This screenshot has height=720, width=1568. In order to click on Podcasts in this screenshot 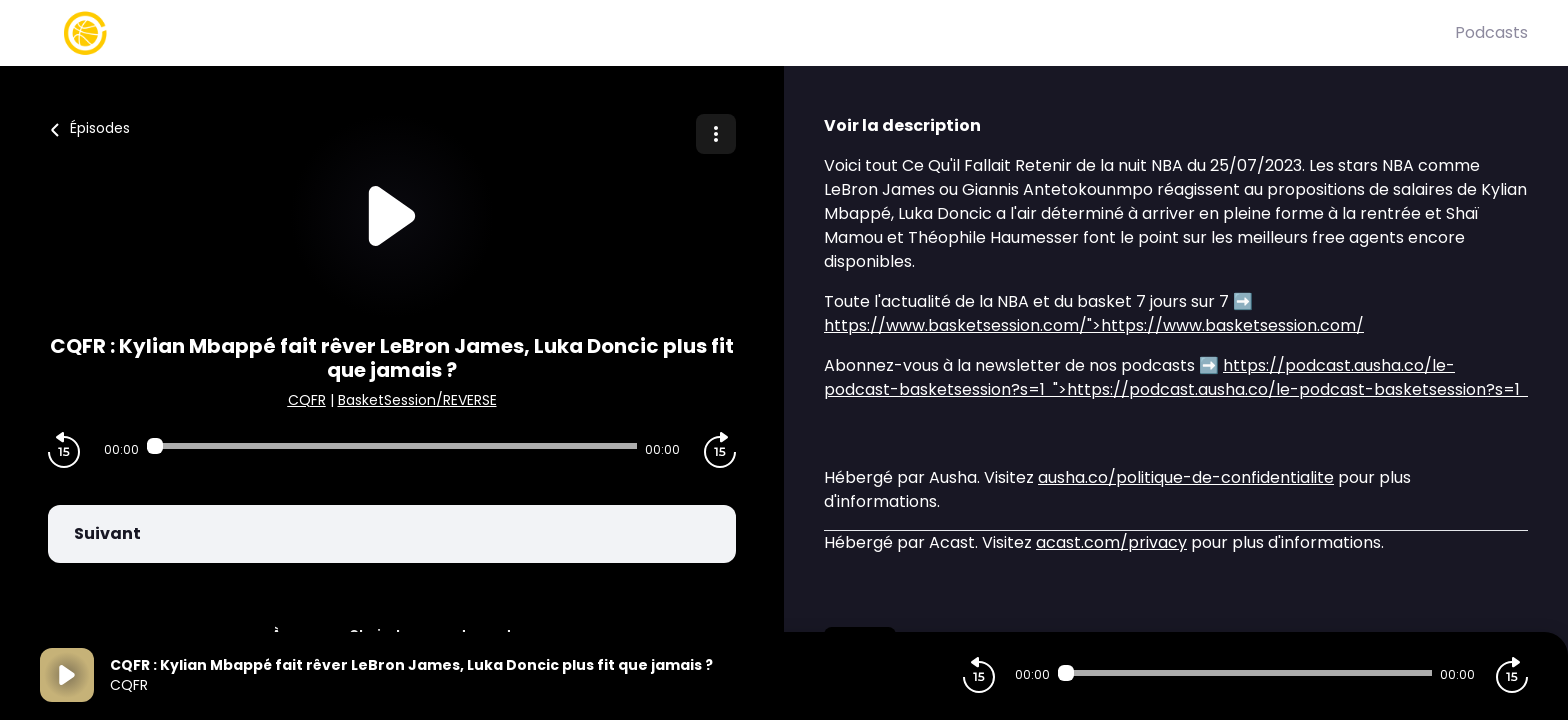, I will do `click(1491, 32)`.